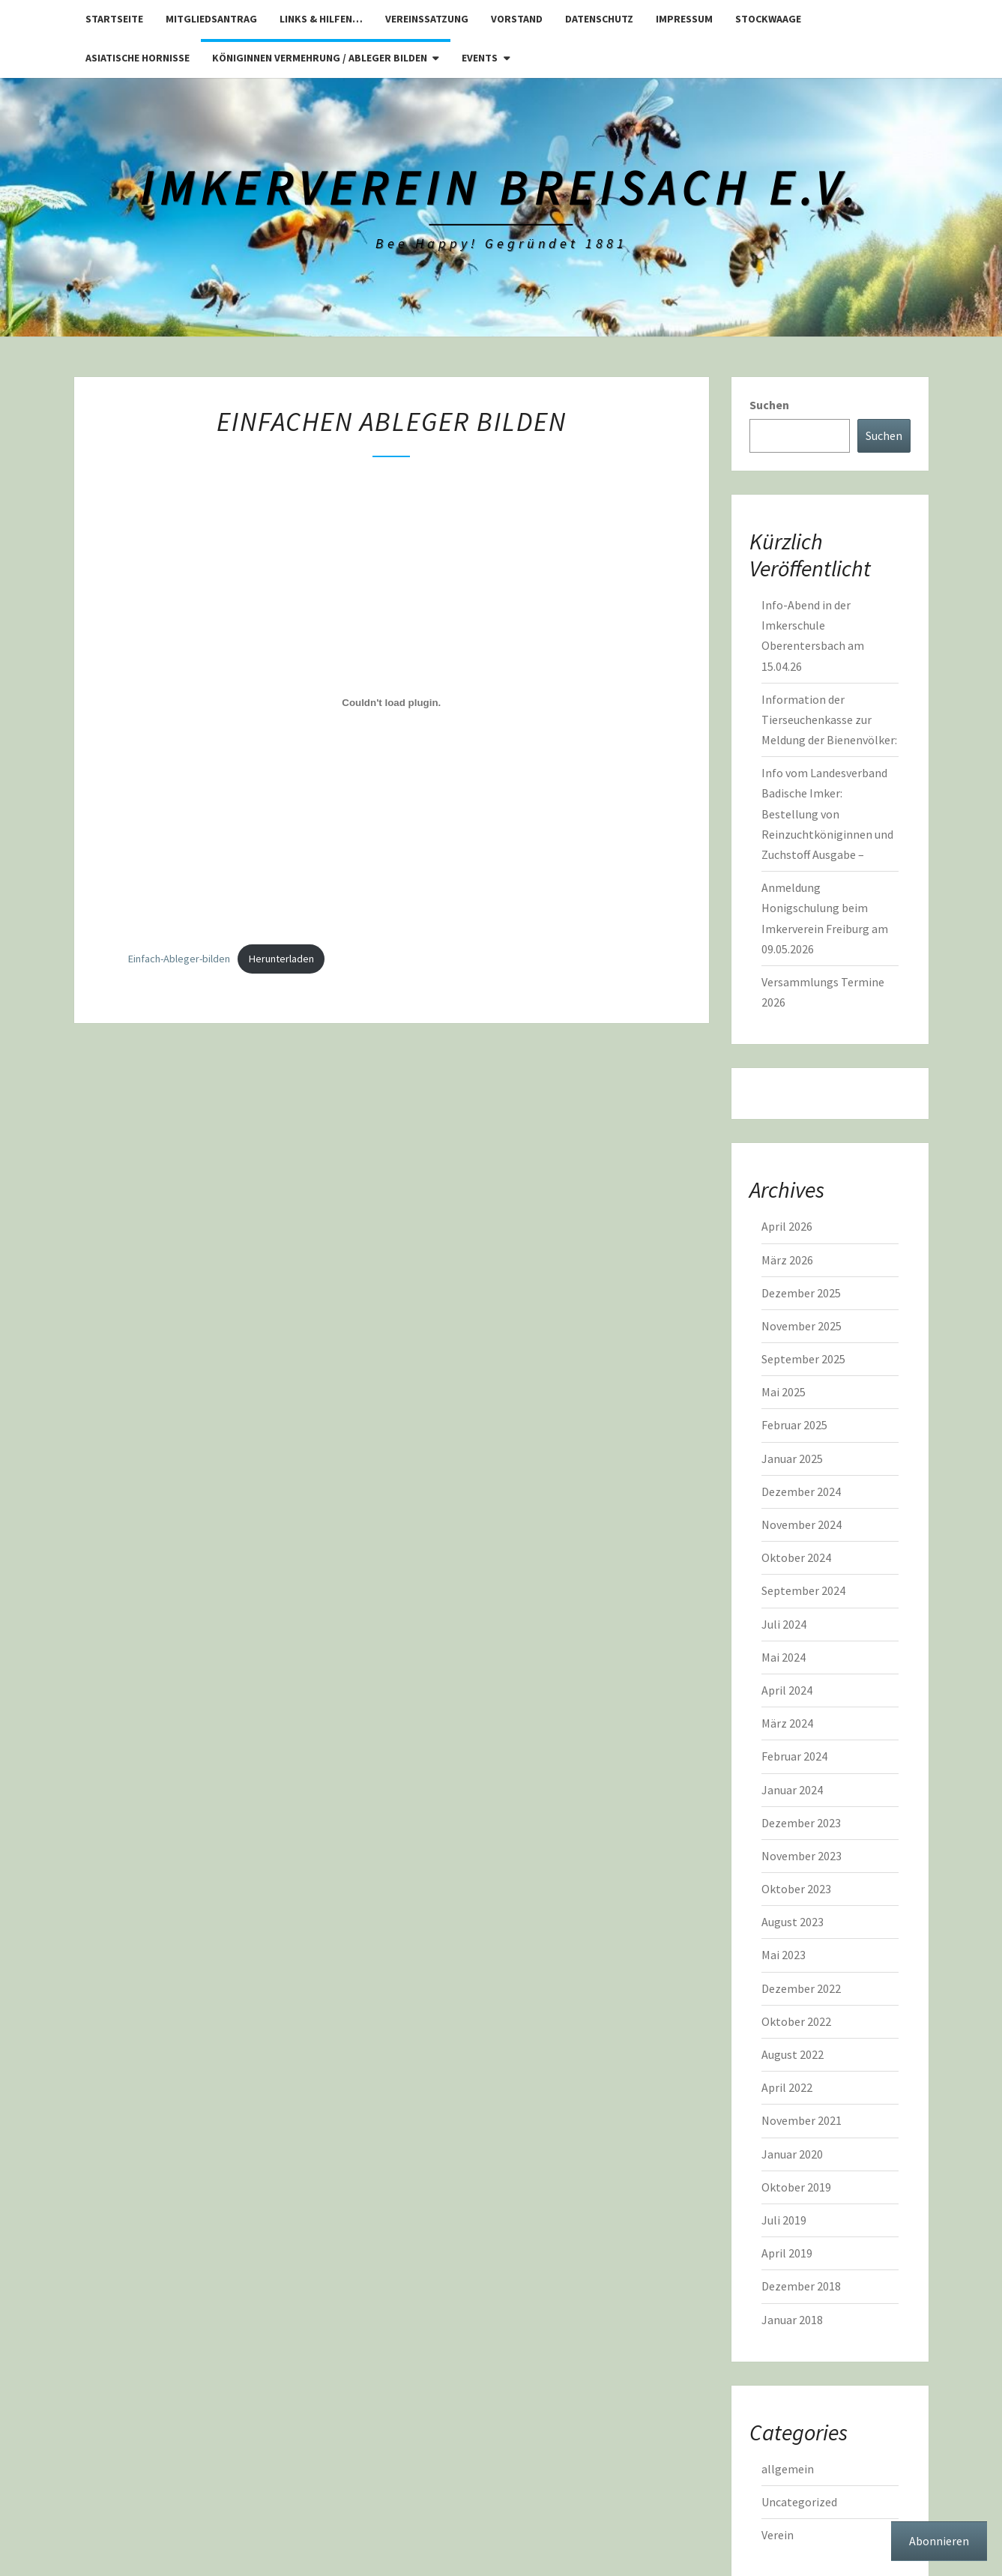 This screenshot has width=1002, height=2576. Describe the element at coordinates (801, 1988) in the screenshot. I see `Dezember 2022` at that location.